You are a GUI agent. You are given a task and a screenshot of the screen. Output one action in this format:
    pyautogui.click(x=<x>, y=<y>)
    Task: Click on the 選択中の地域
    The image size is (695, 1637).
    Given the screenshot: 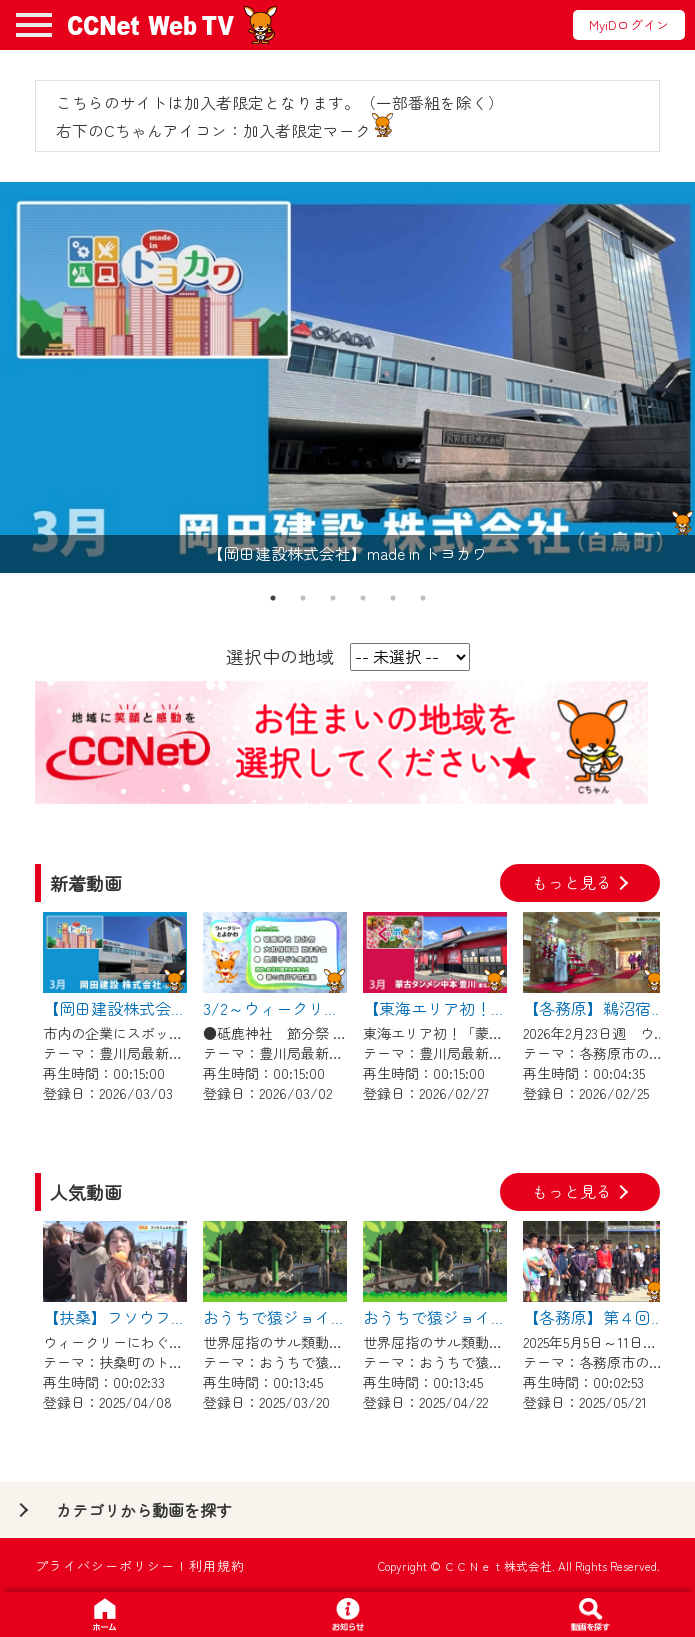 What is the action you would take?
    pyautogui.click(x=280, y=656)
    